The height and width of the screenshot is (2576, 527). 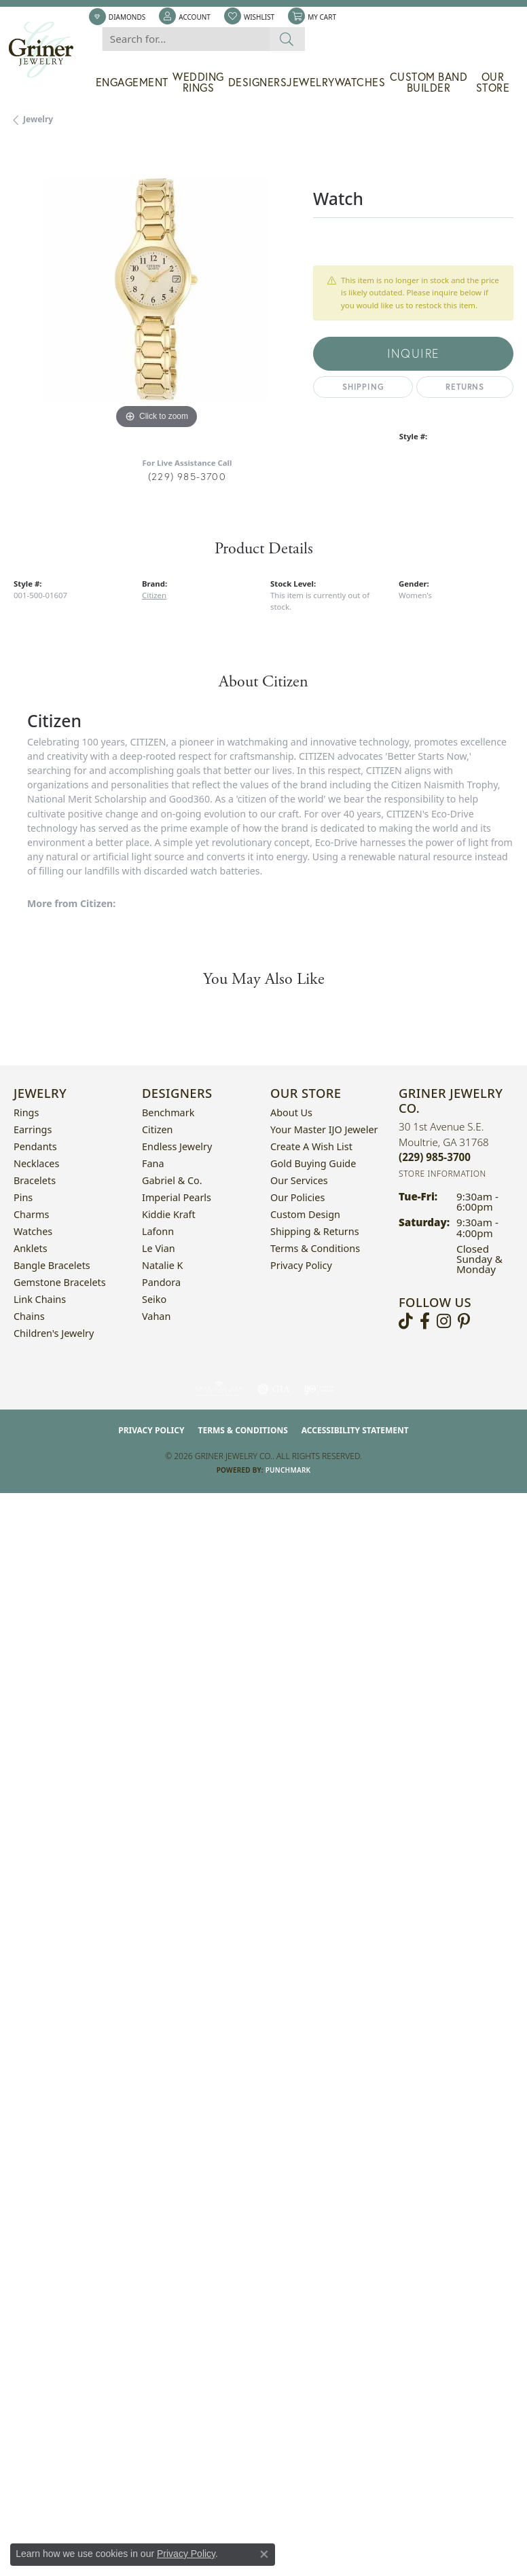 I want to click on Le Vian [menuitem], so click(x=158, y=1248).